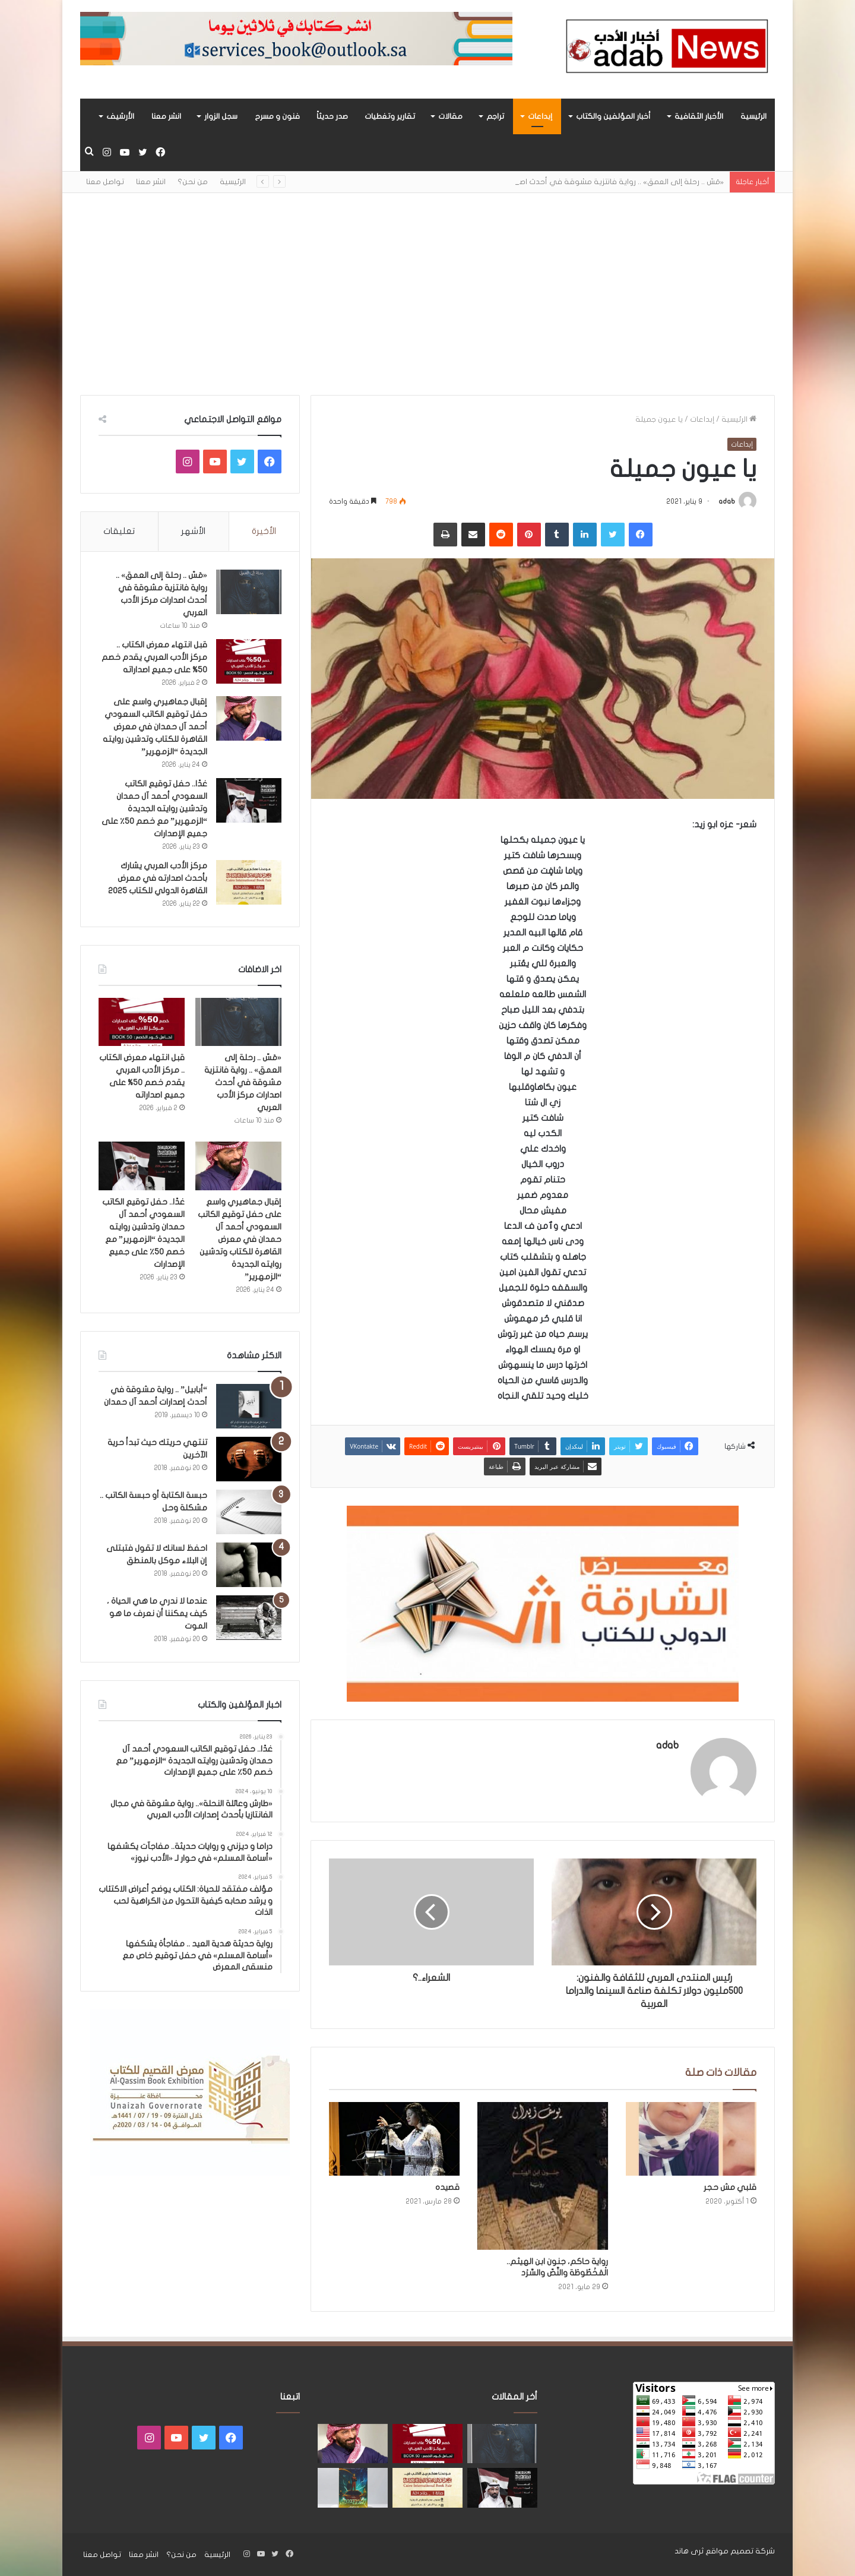 This screenshot has width=855, height=2576. What do you see at coordinates (495, 116) in the screenshot?
I see `تراجم` at bounding box center [495, 116].